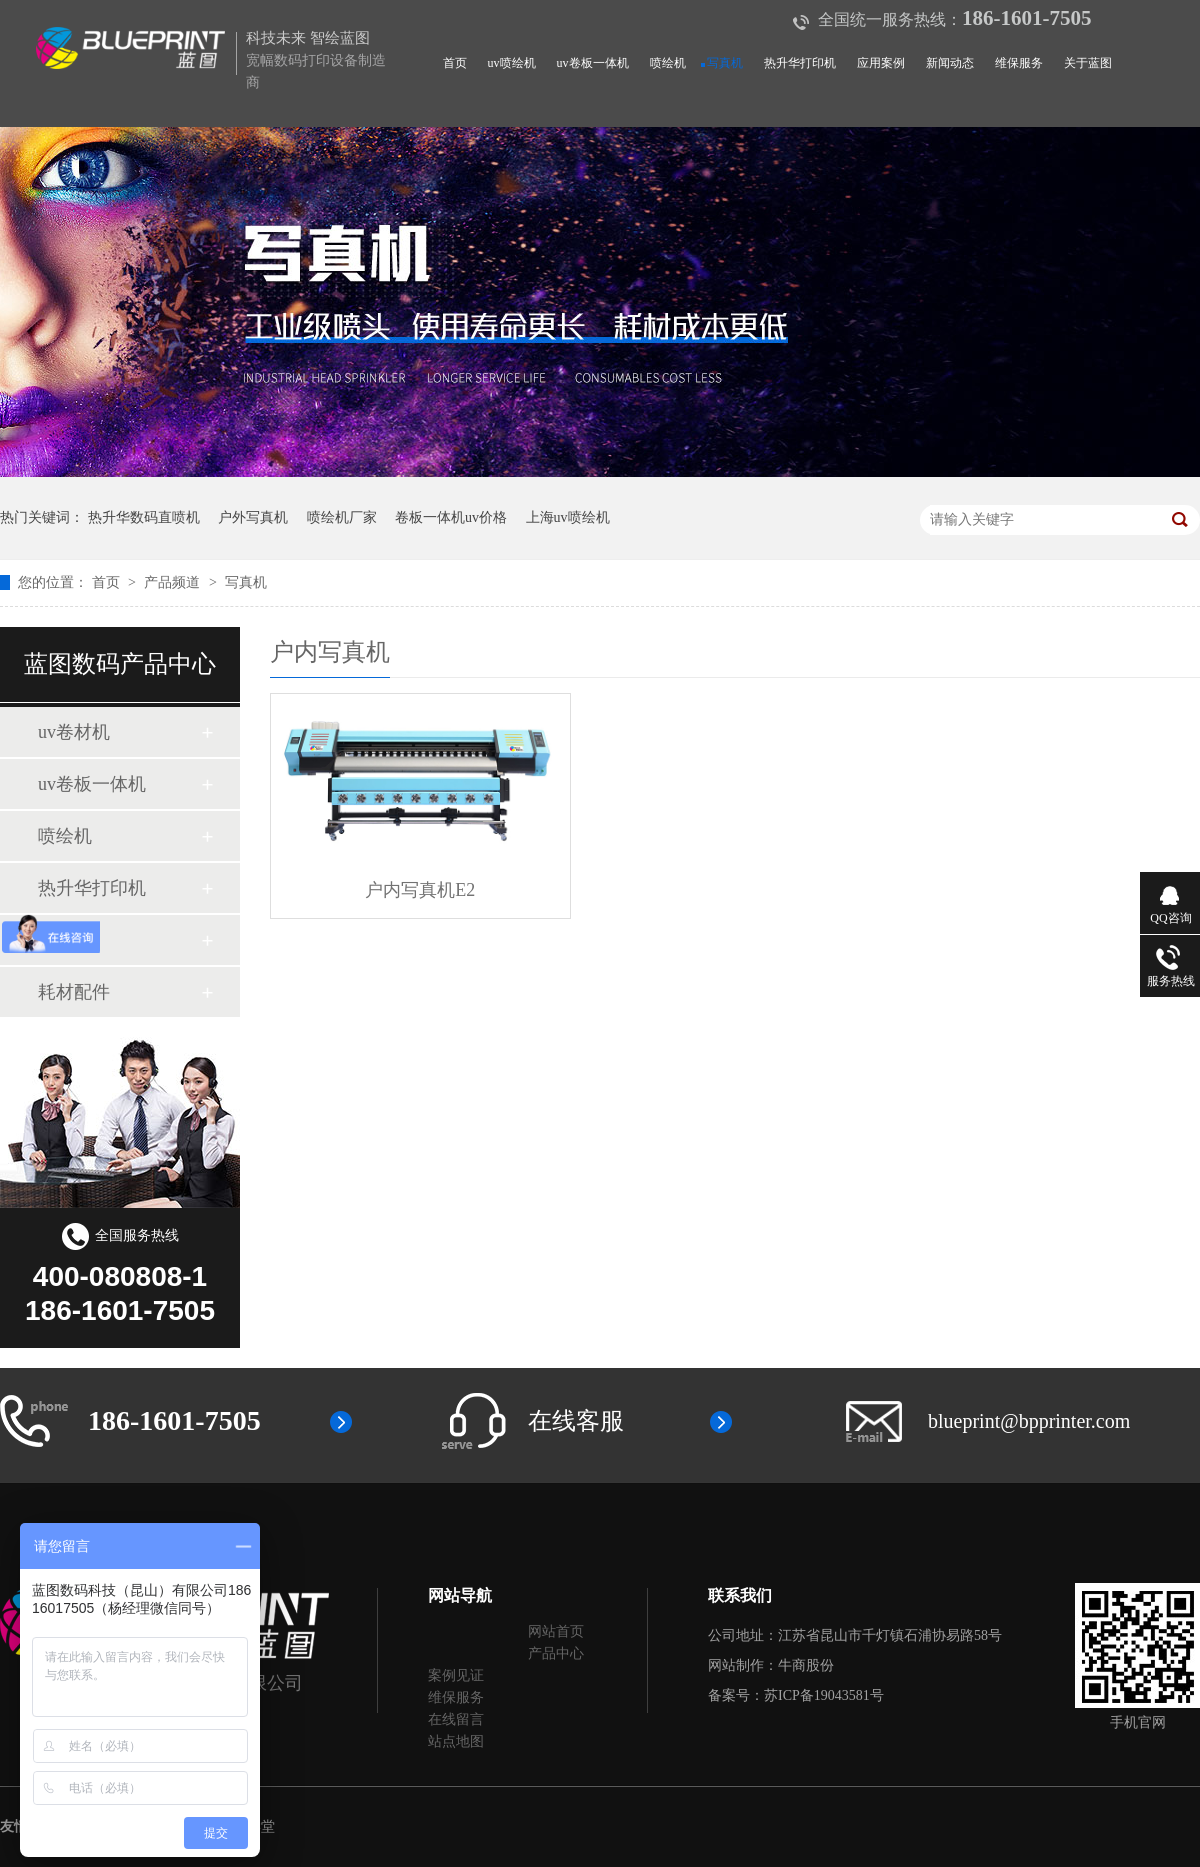 The image size is (1200, 1867). Describe the element at coordinates (556, 1631) in the screenshot. I see `网站首页` at that location.